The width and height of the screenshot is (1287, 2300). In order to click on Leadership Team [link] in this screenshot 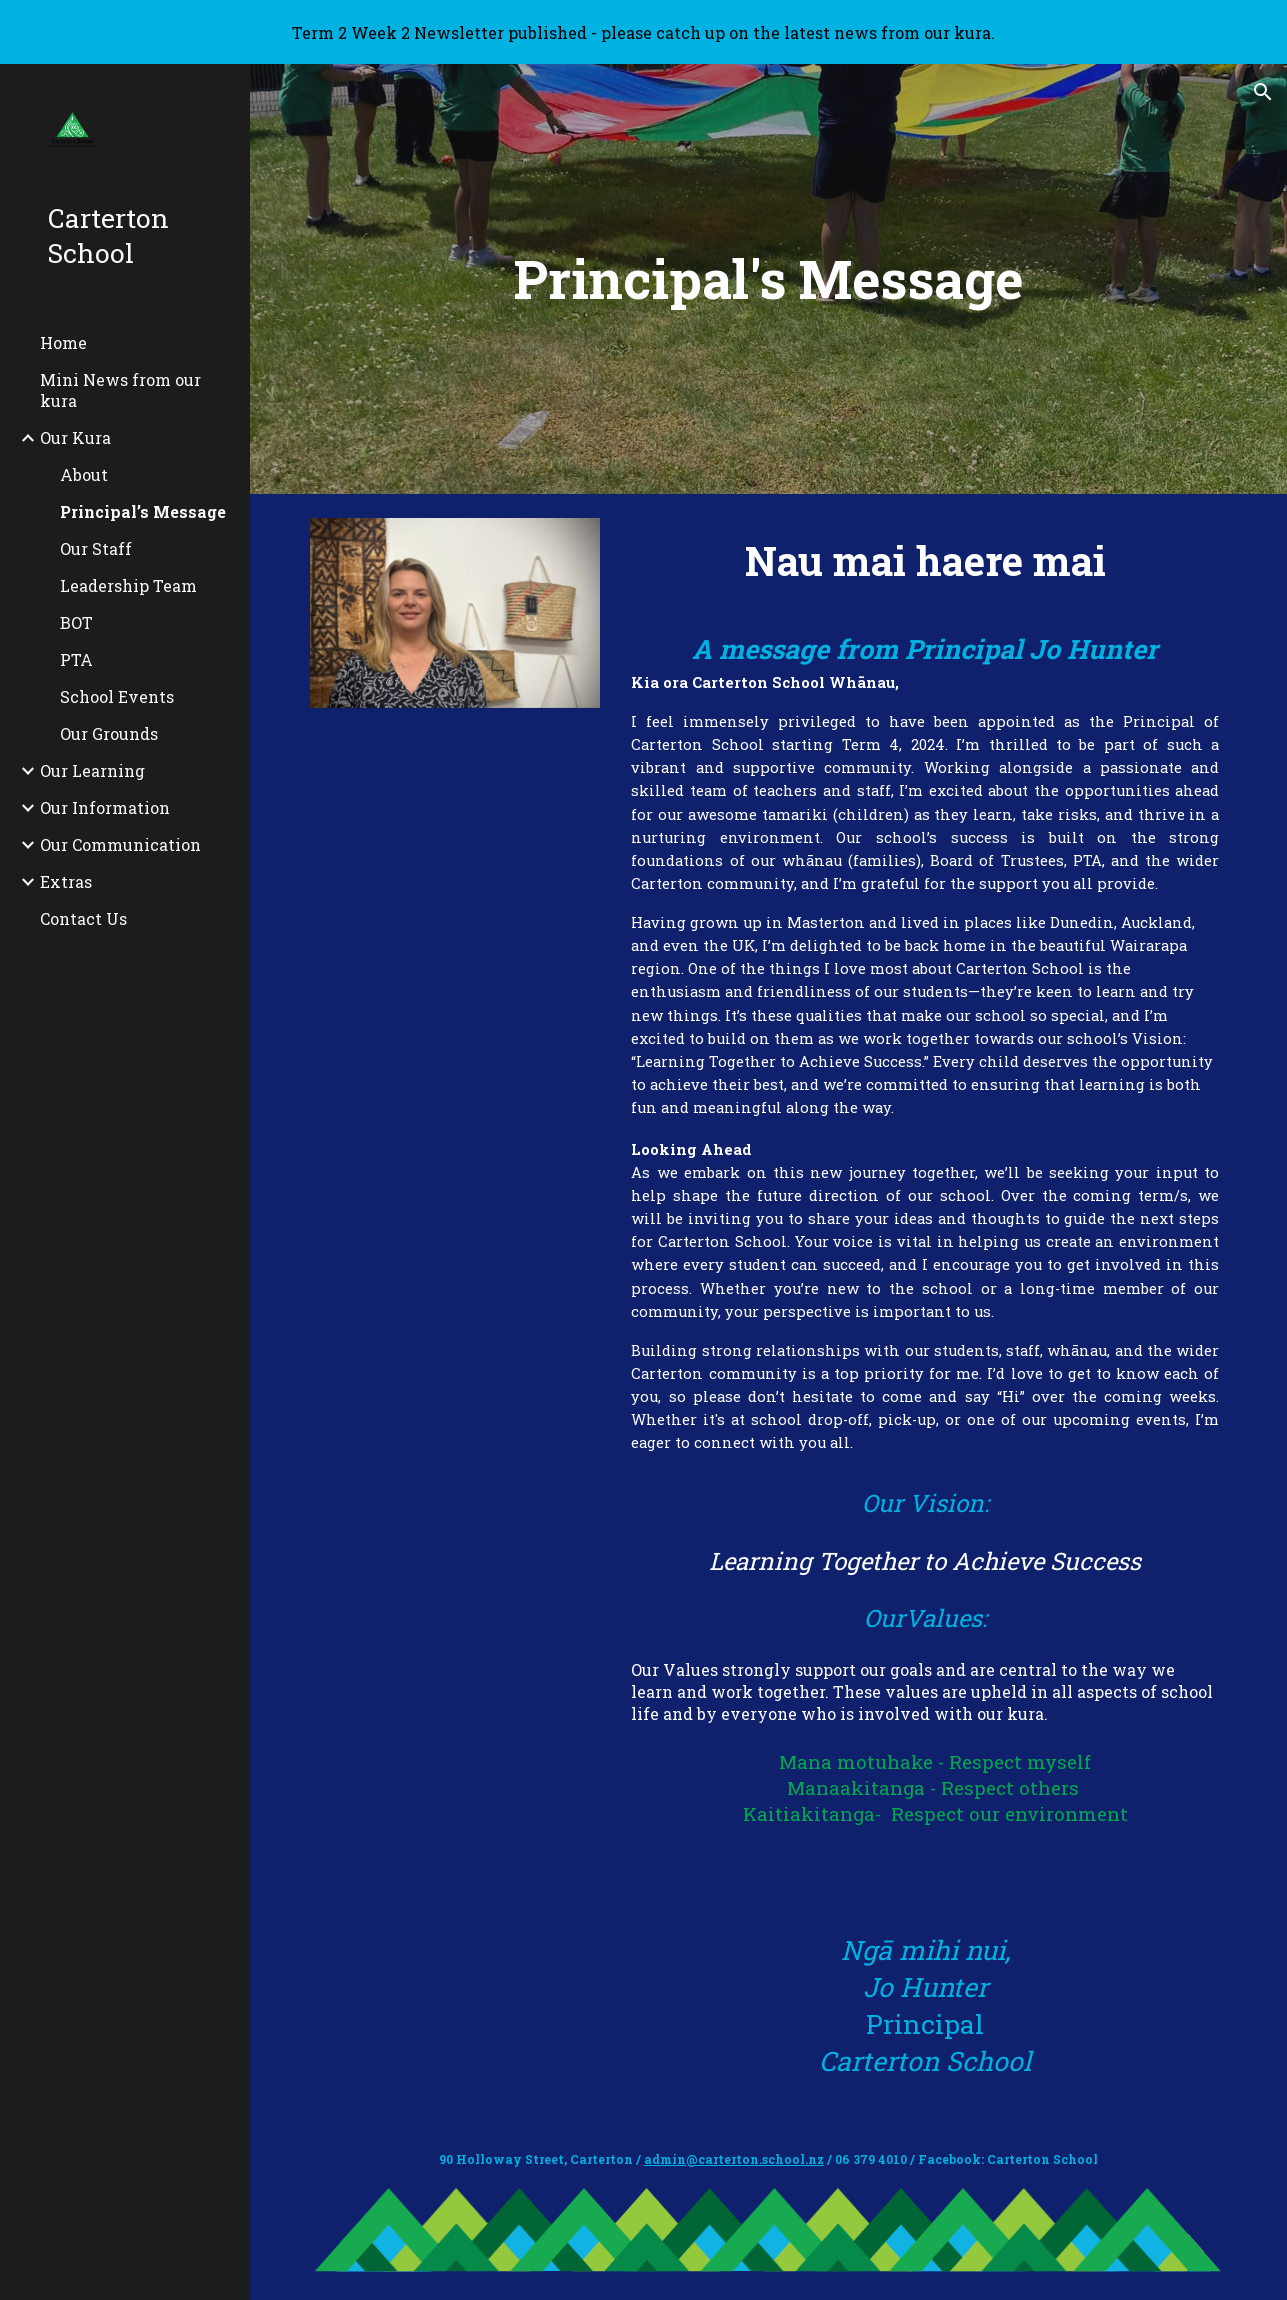, I will do `click(128, 585)`.